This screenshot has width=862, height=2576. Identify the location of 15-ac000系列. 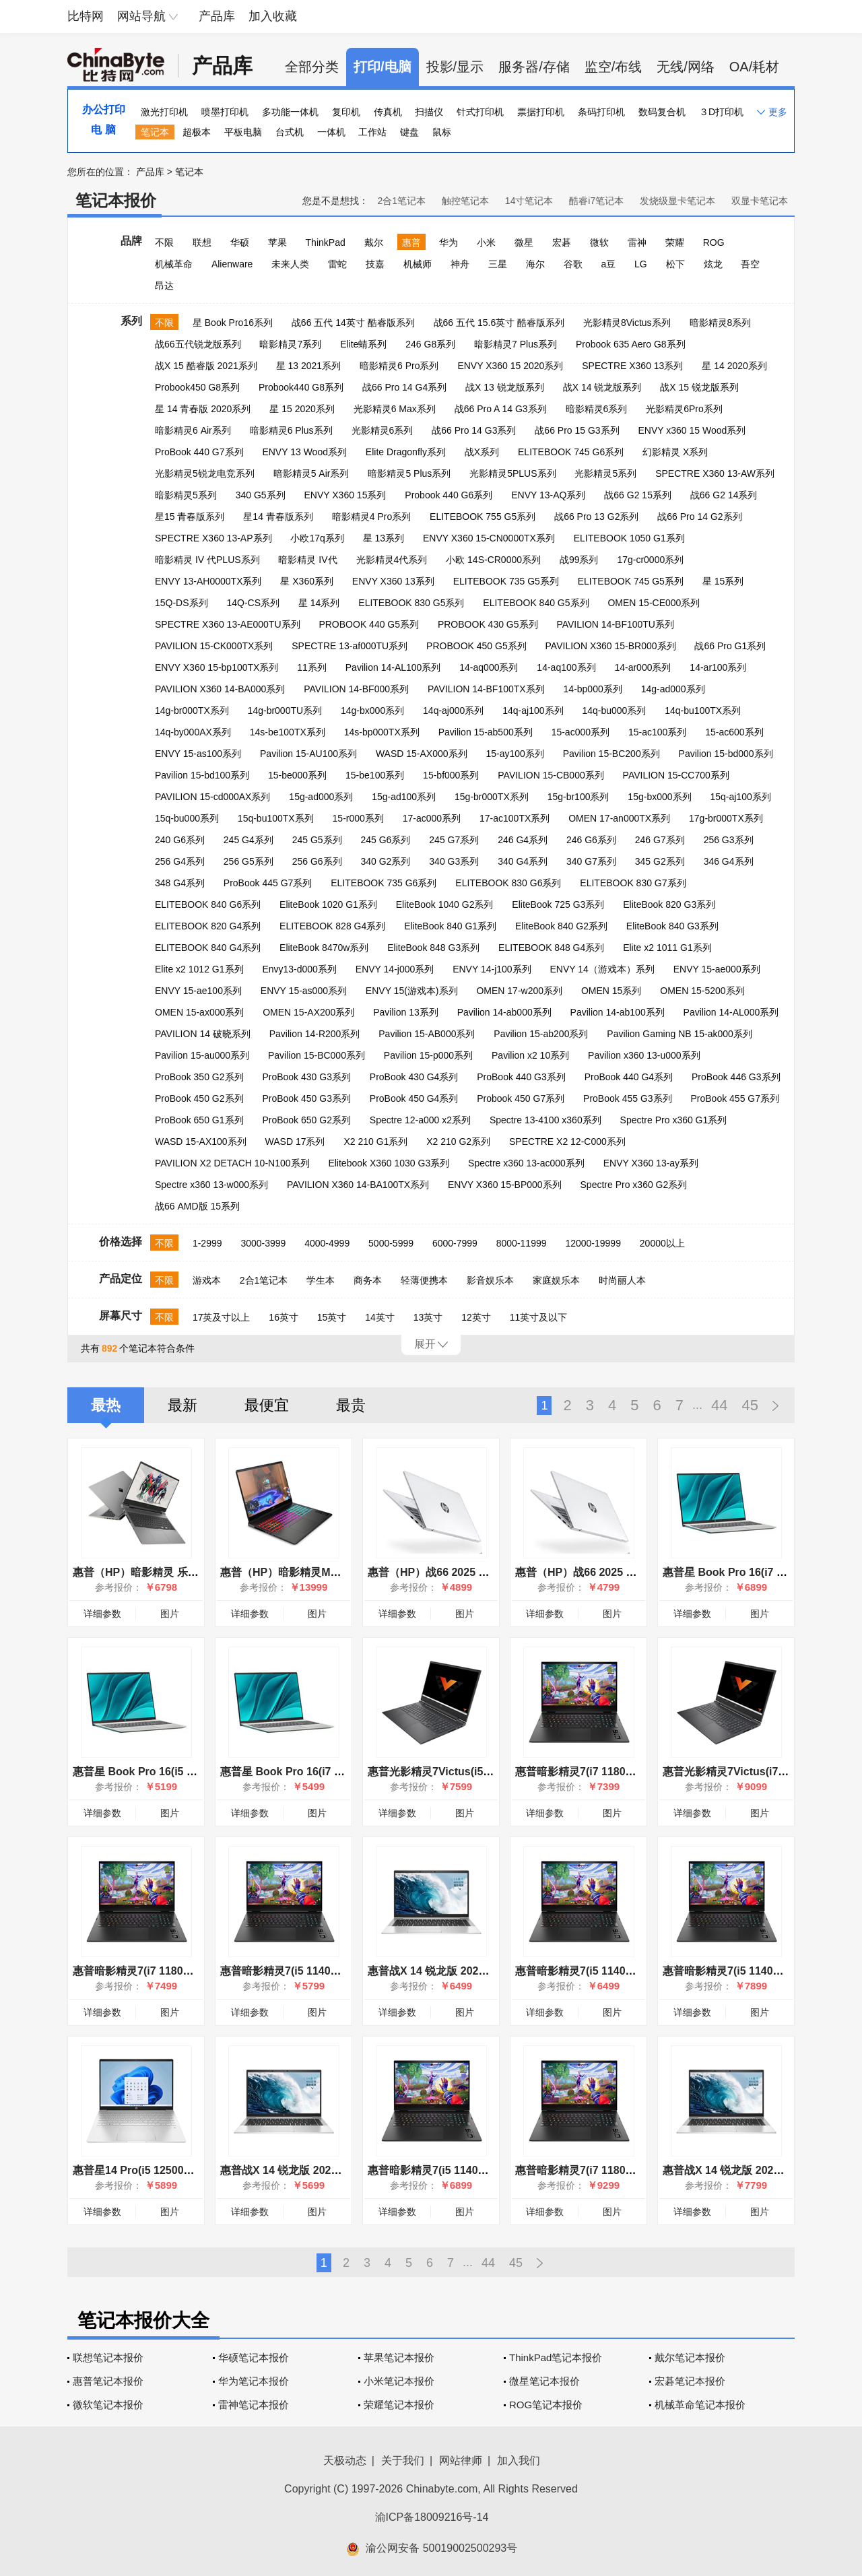
(580, 732).